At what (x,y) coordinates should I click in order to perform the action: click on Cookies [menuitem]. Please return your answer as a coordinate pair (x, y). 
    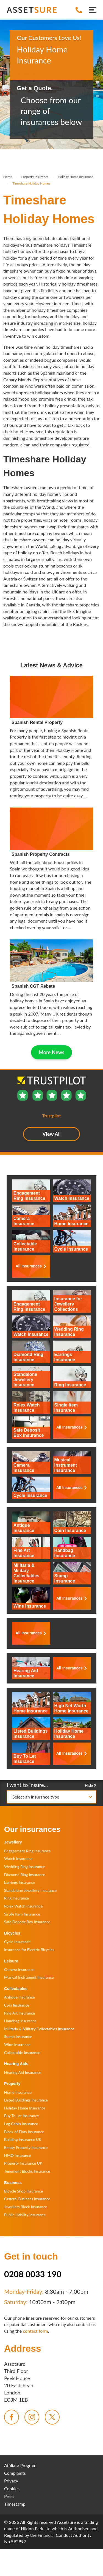
    Looking at the image, I should click on (12, 2488).